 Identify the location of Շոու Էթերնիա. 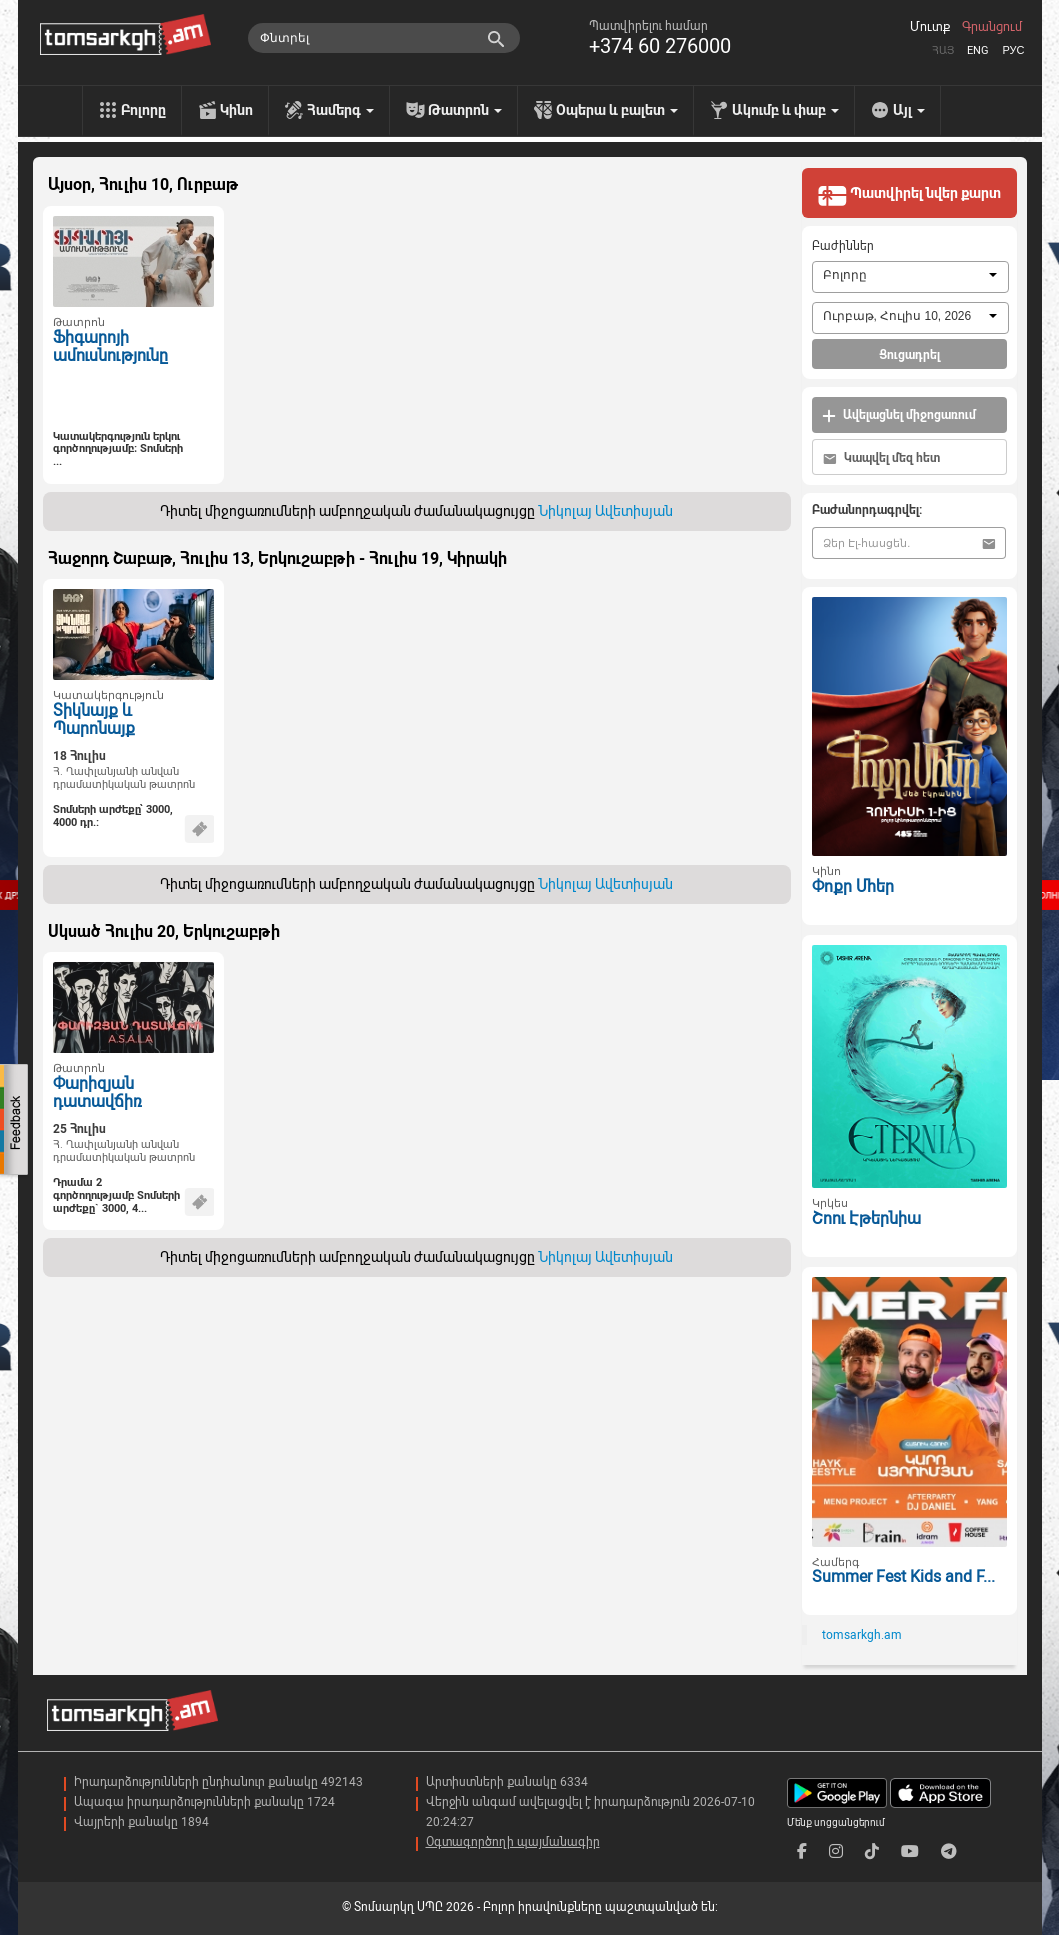
(866, 1218).